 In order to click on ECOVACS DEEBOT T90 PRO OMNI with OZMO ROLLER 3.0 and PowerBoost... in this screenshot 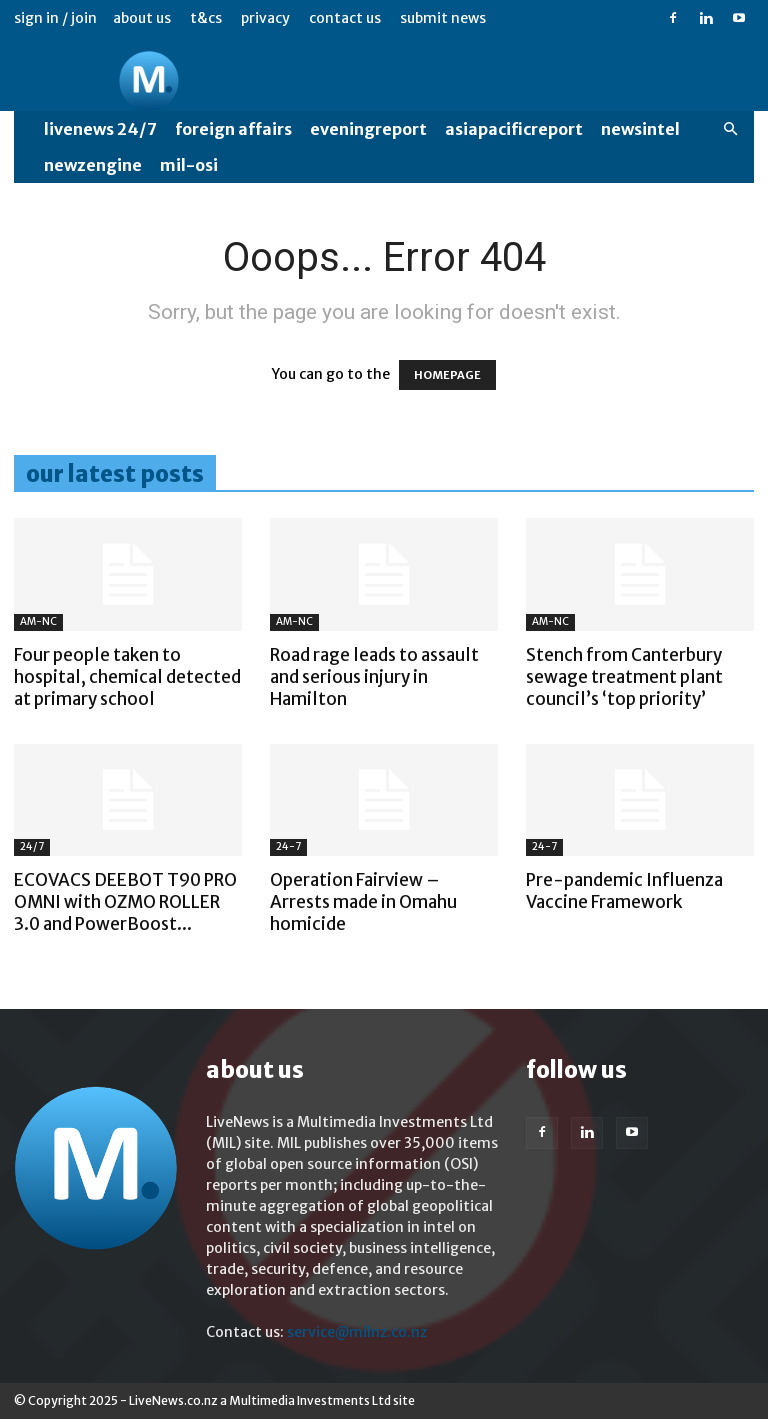, I will do `click(125, 902)`.